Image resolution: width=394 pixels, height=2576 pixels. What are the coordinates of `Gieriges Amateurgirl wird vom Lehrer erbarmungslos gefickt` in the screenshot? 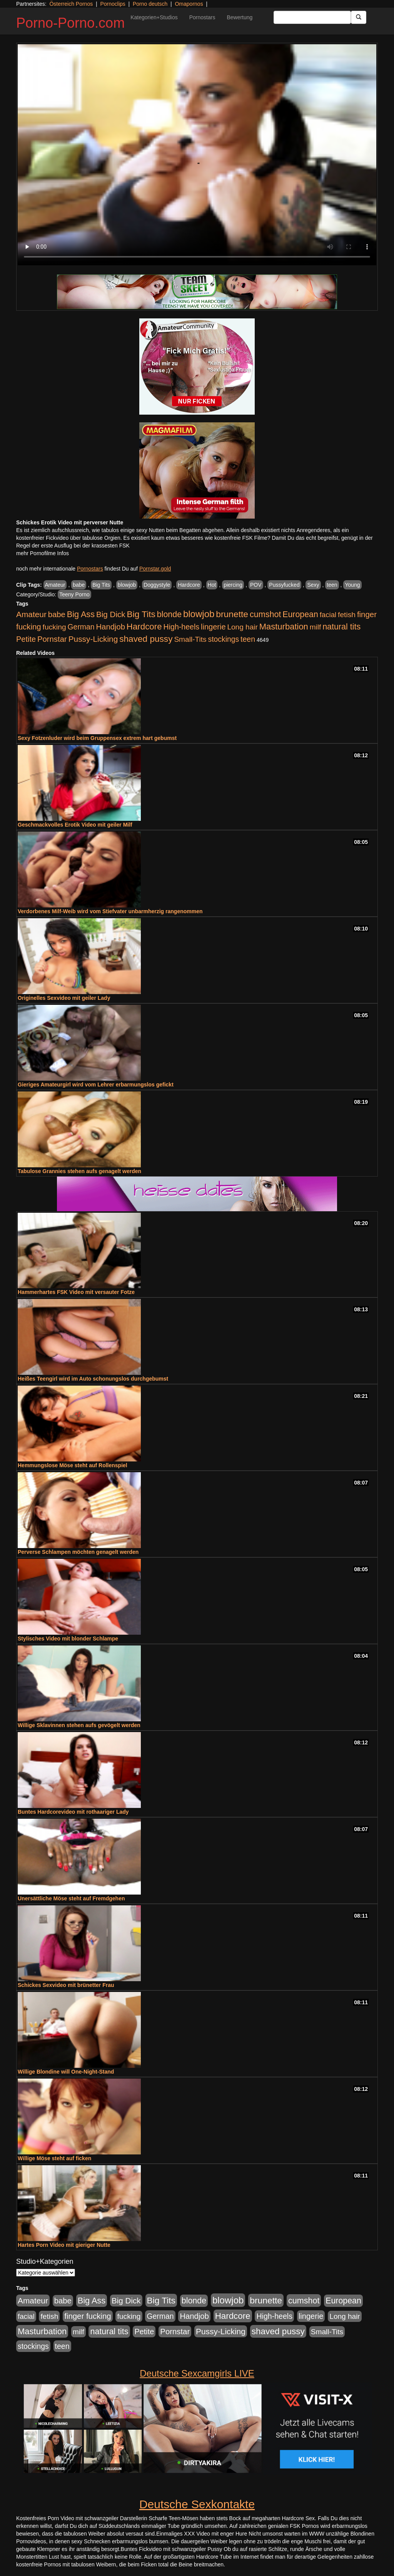 It's located at (96, 1084).